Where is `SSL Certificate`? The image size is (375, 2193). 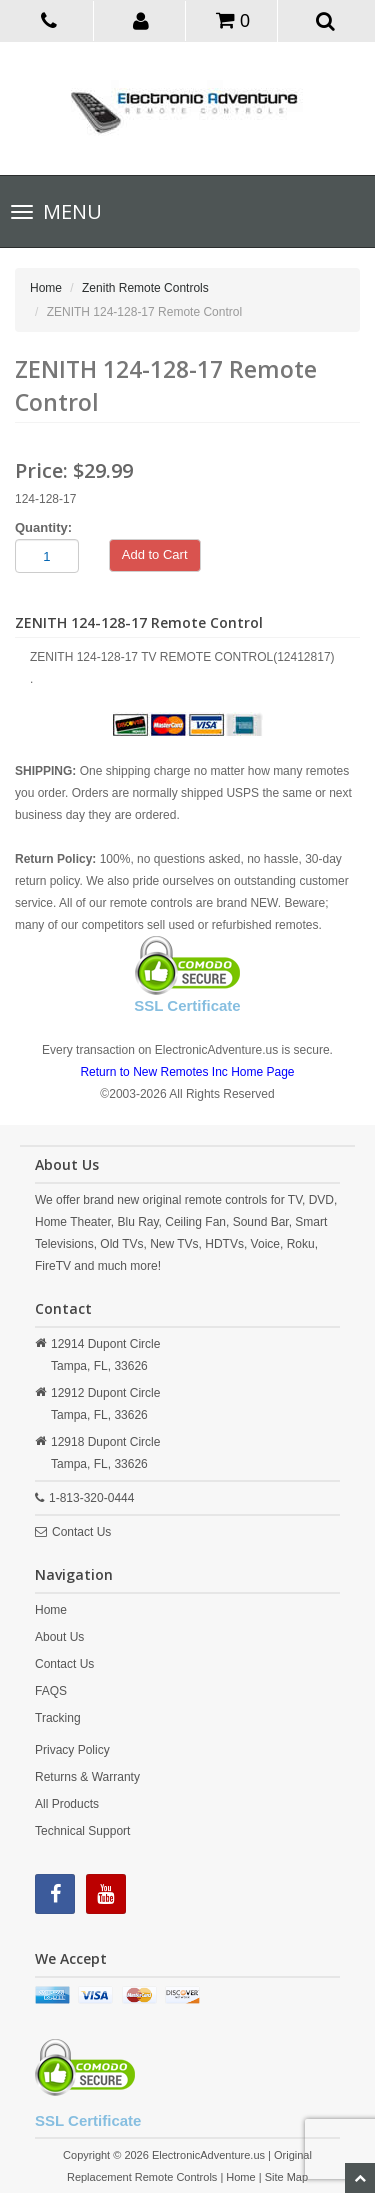
SSL Certificate is located at coordinates (187, 1005).